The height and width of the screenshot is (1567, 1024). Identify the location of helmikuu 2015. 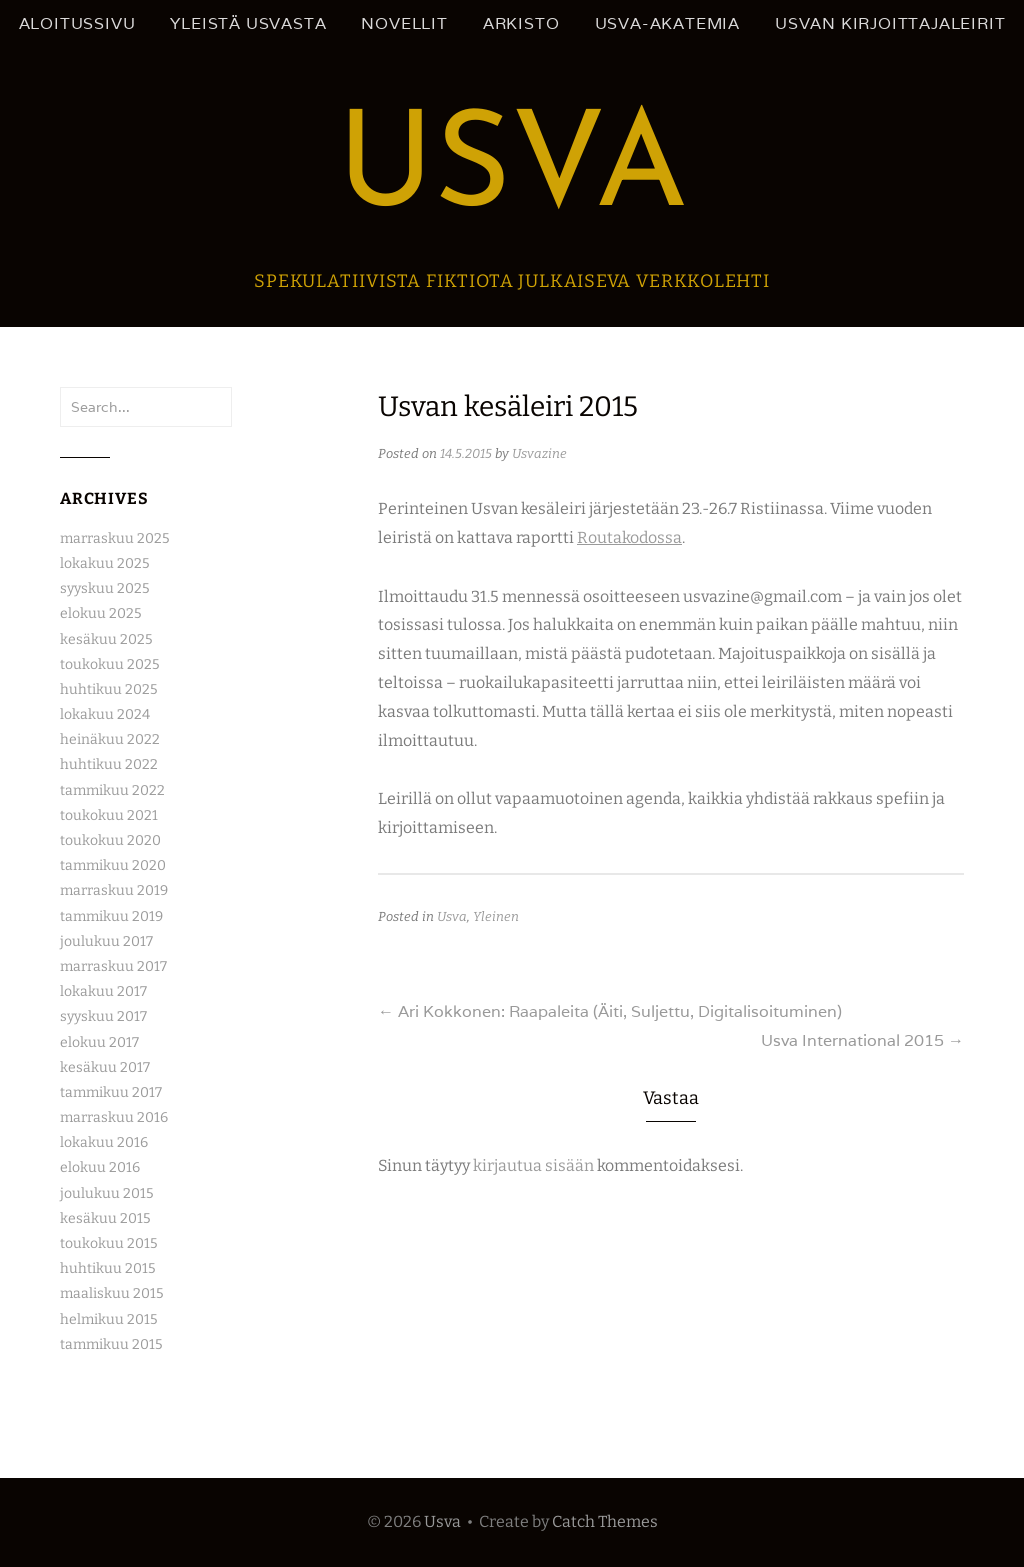
(108, 1319).